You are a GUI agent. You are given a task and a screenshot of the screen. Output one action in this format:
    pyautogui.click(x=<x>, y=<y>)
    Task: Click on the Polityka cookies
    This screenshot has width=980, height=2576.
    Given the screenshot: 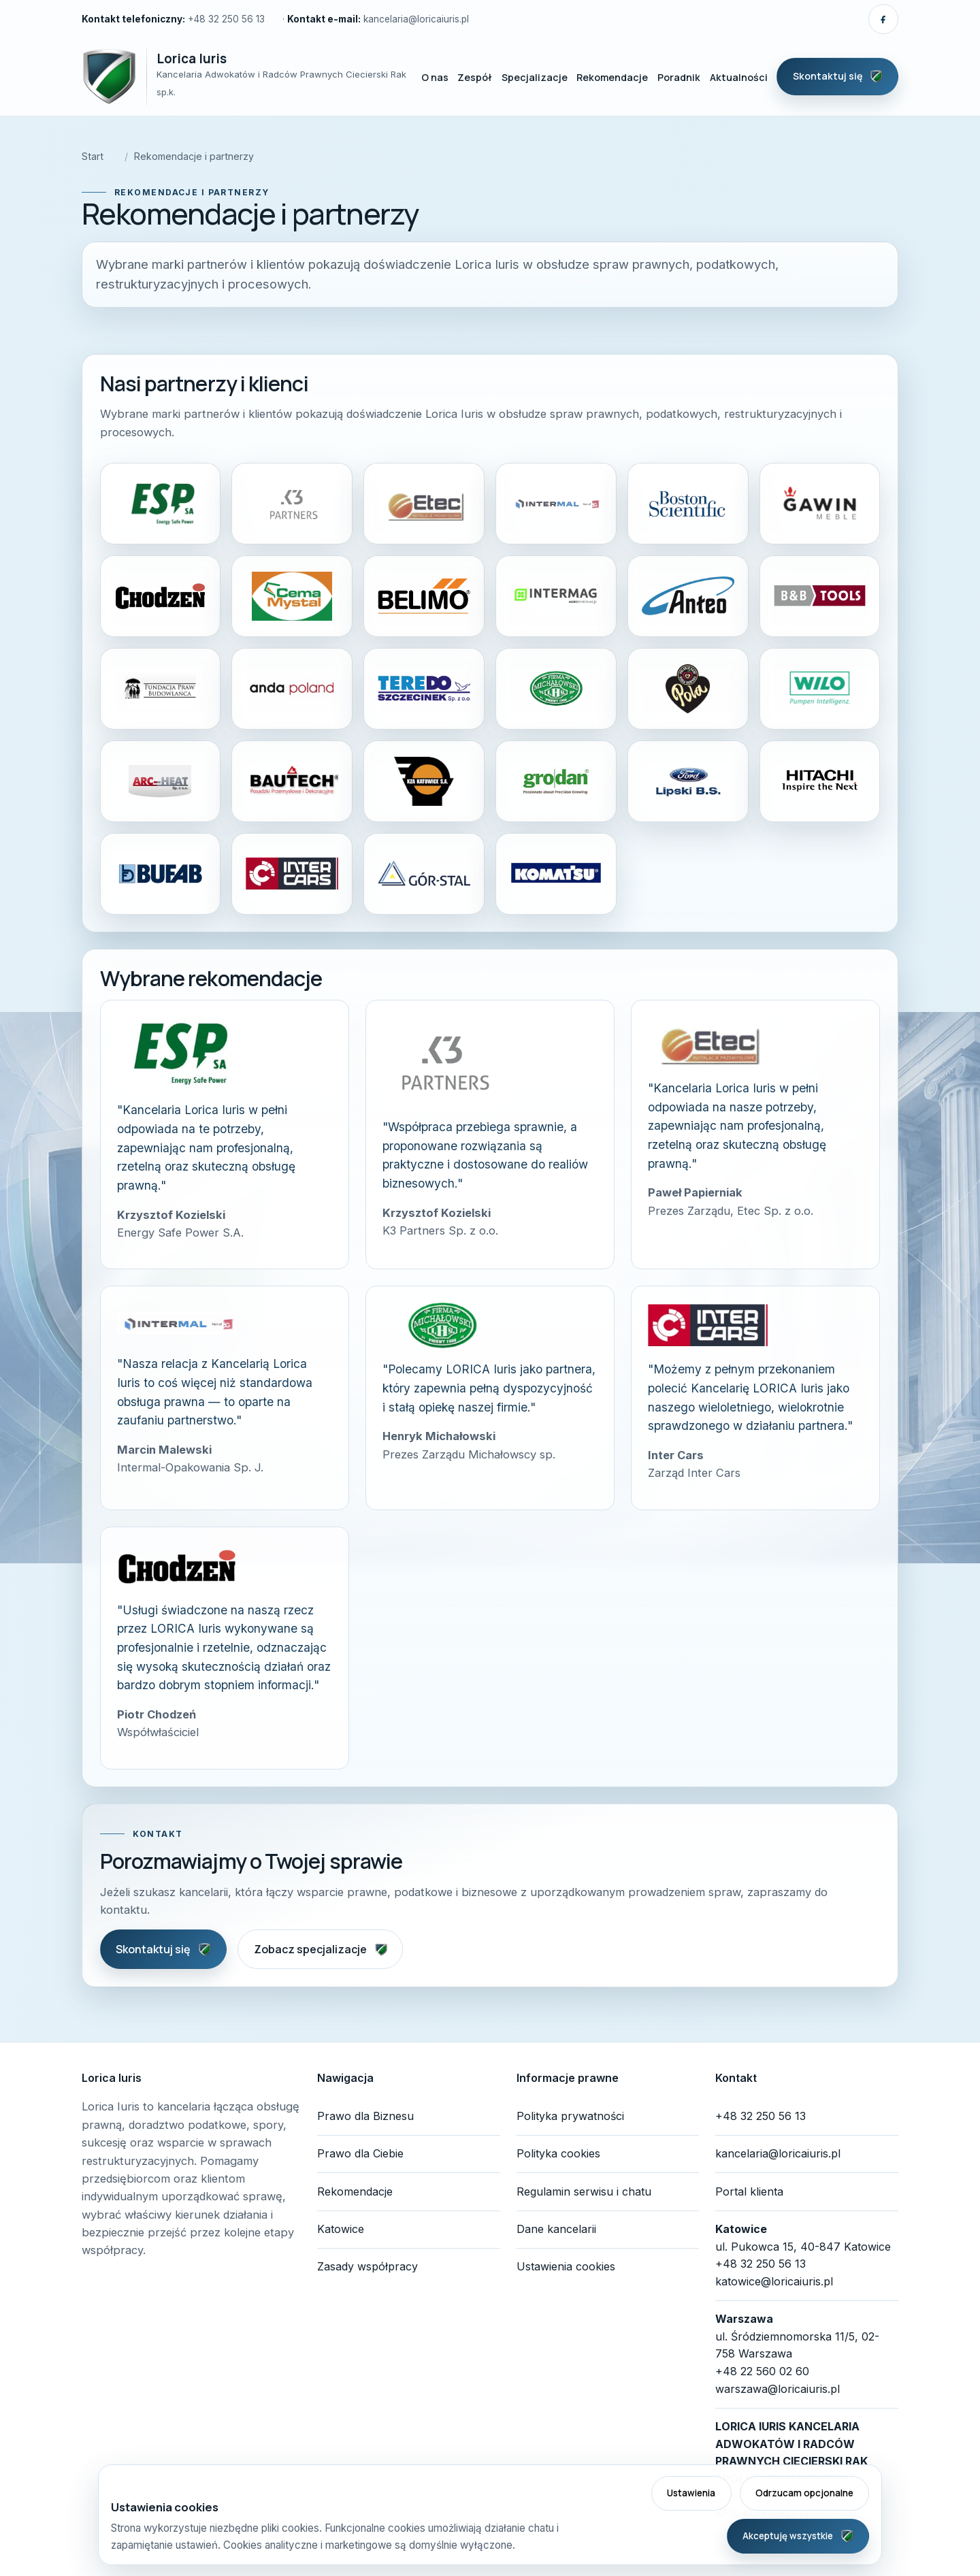 What is the action you would take?
    pyautogui.click(x=558, y=2153)
    